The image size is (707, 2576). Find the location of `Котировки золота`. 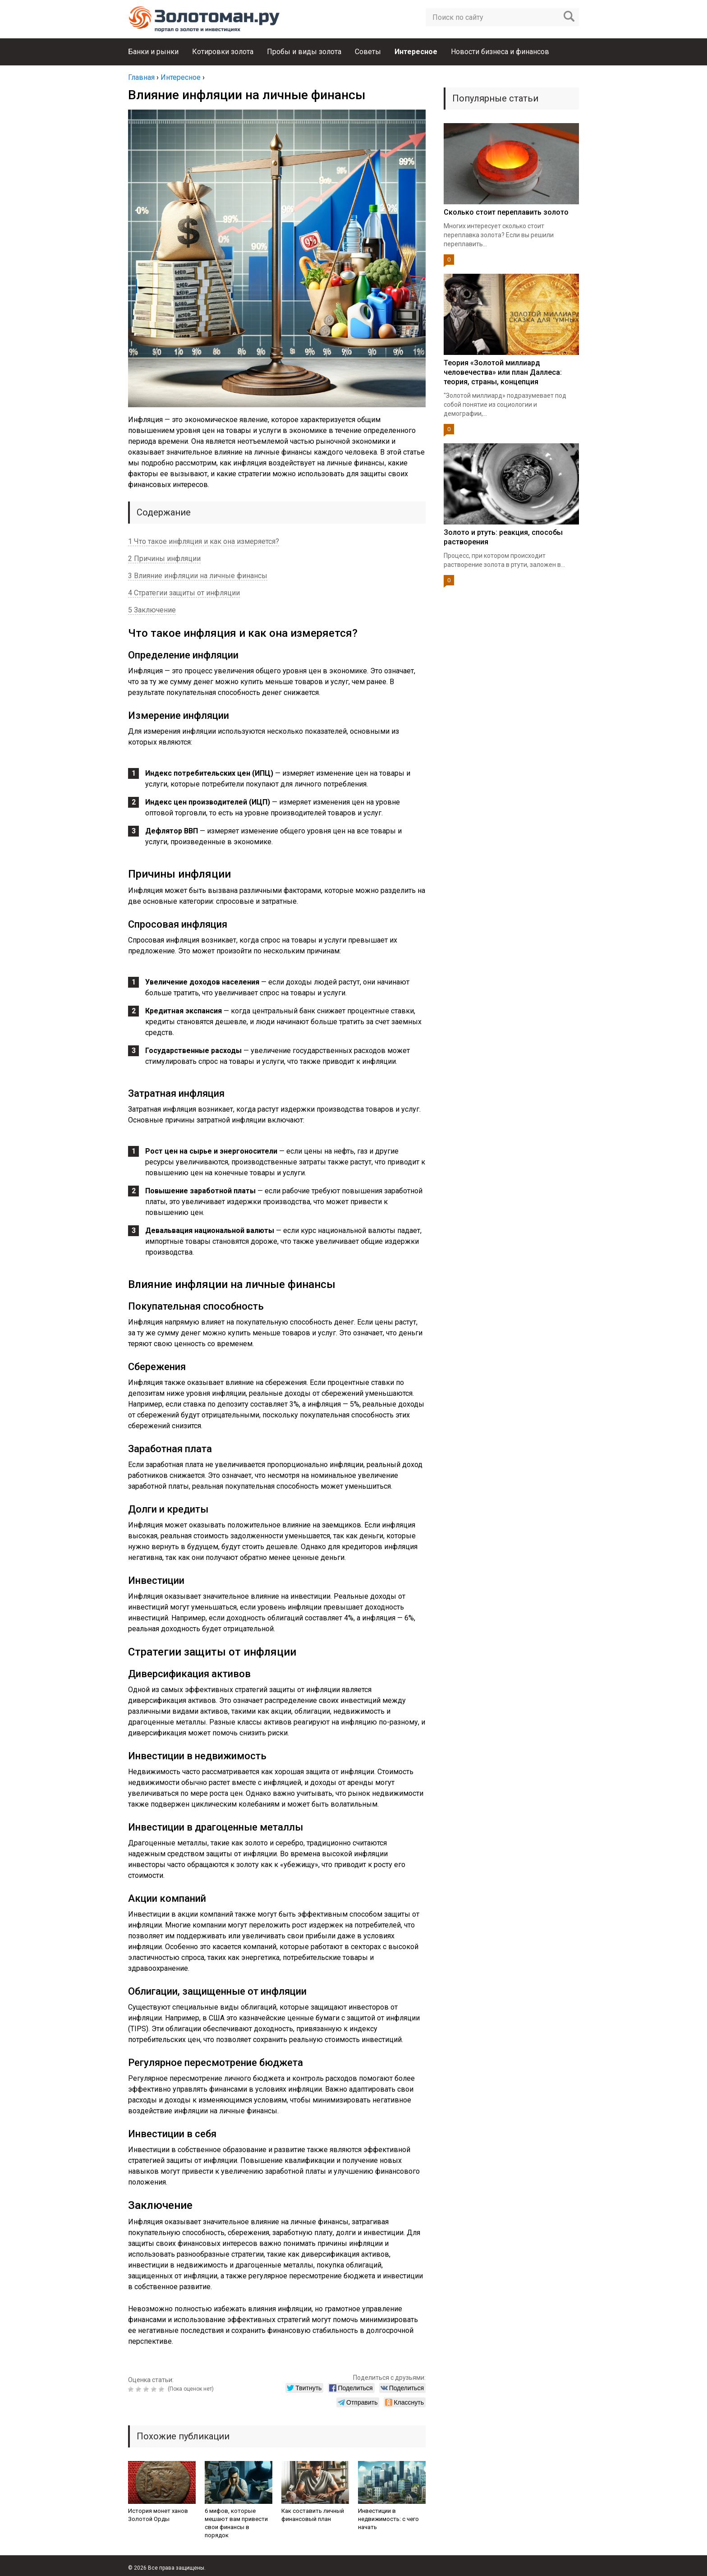

Котировки золота is located at coordinates (222, 51).